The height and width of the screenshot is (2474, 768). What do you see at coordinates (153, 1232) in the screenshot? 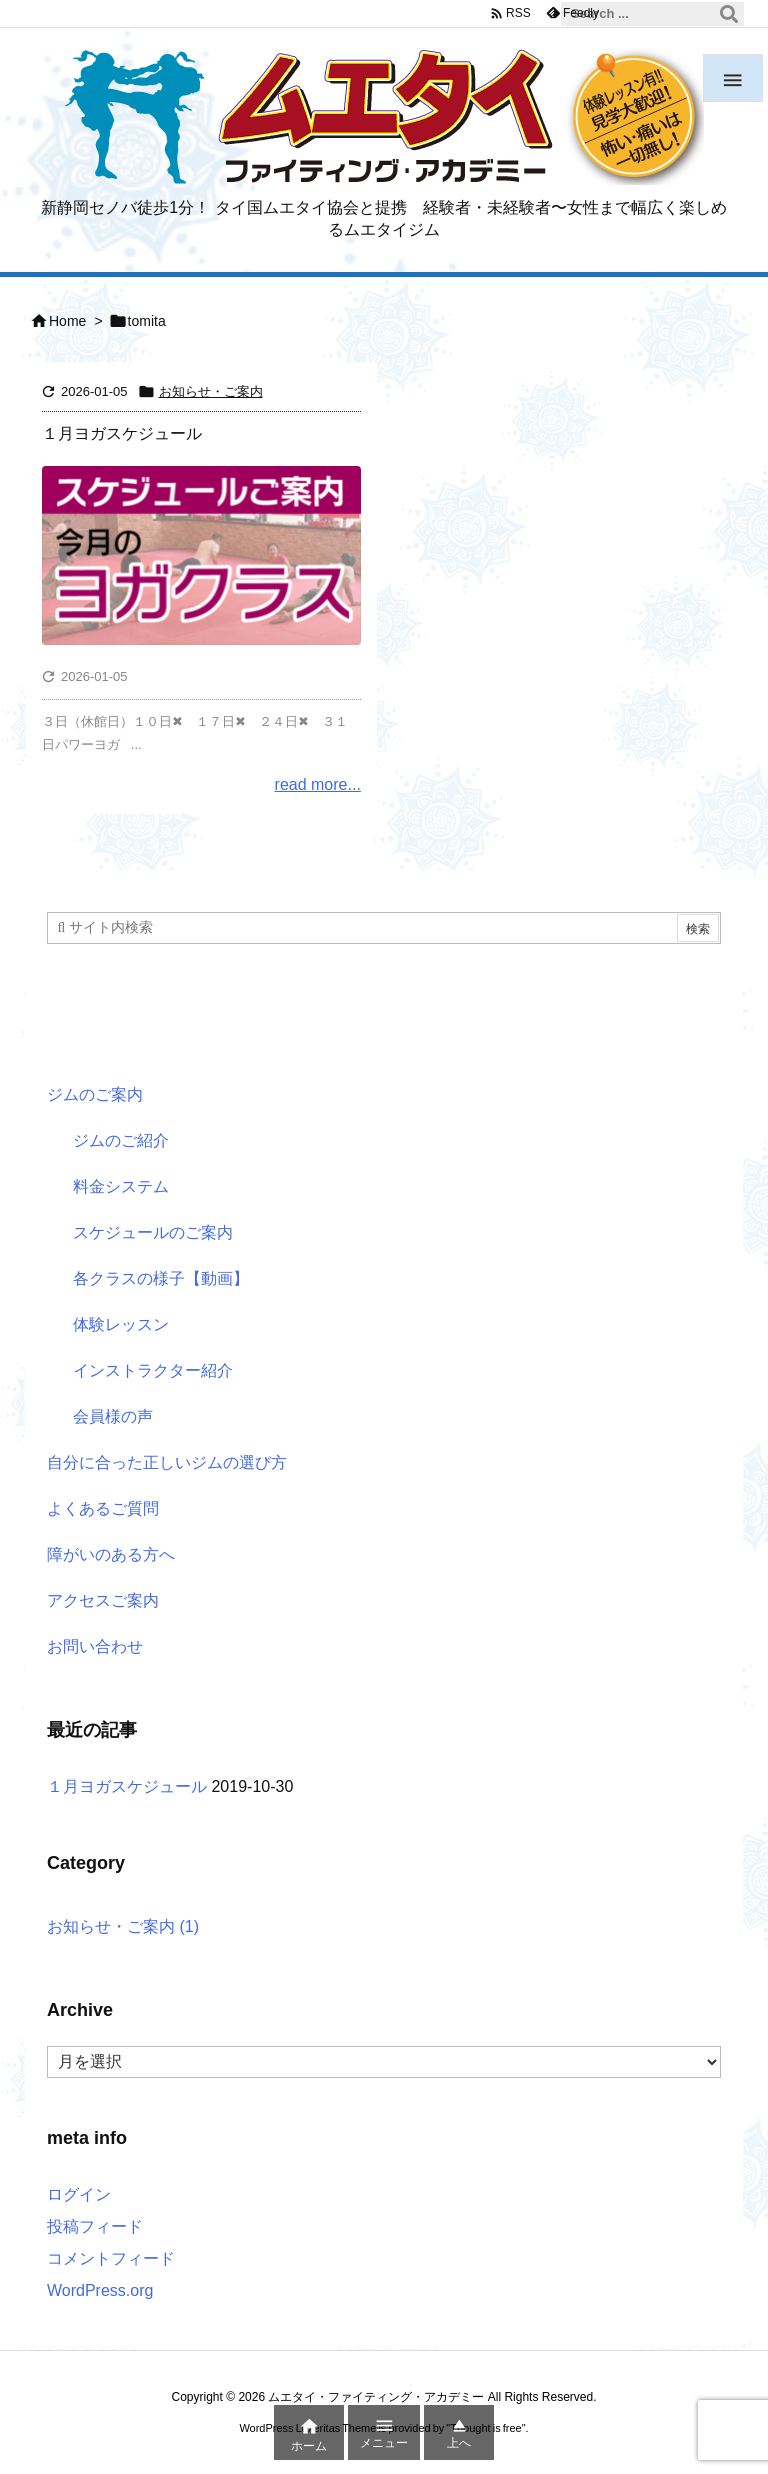
I see `スケジュールのご案内` at bounding box center [153, 1232].